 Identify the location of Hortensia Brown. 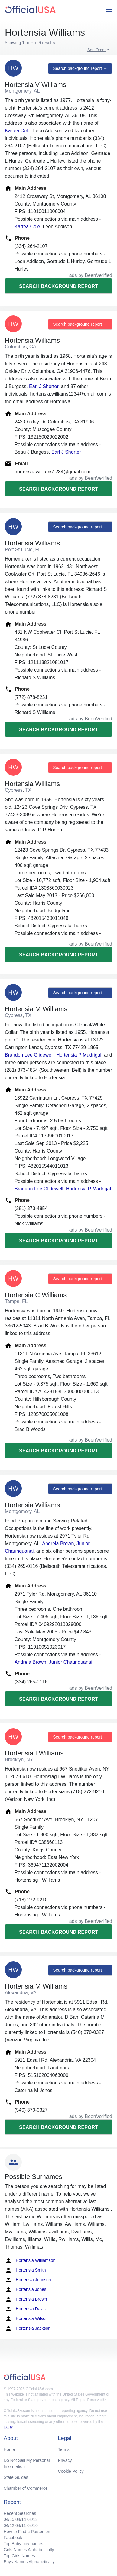
(26, 2299).